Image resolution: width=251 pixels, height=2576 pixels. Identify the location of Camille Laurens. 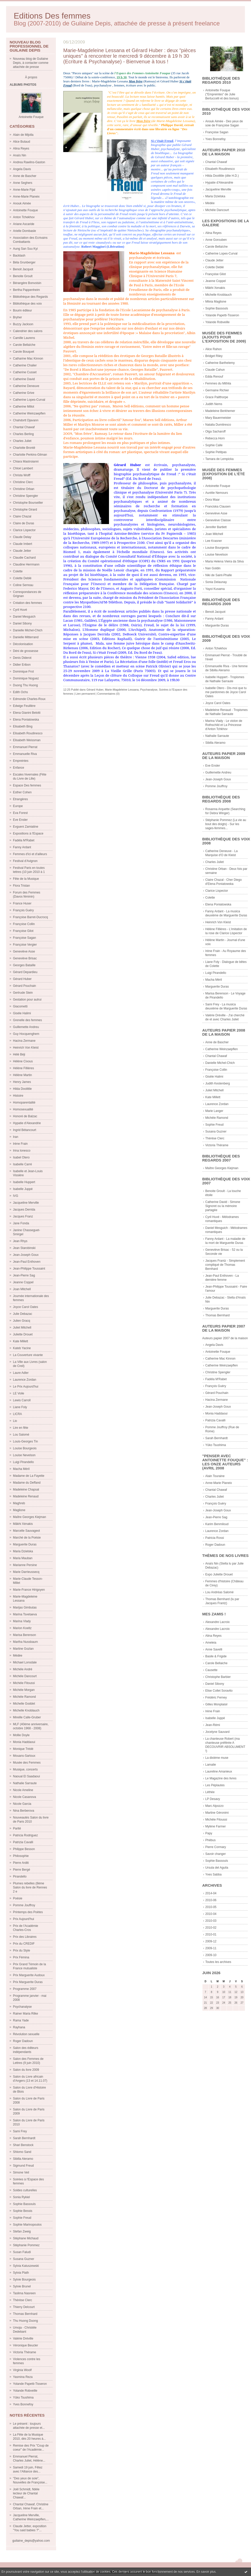
(24, 338).